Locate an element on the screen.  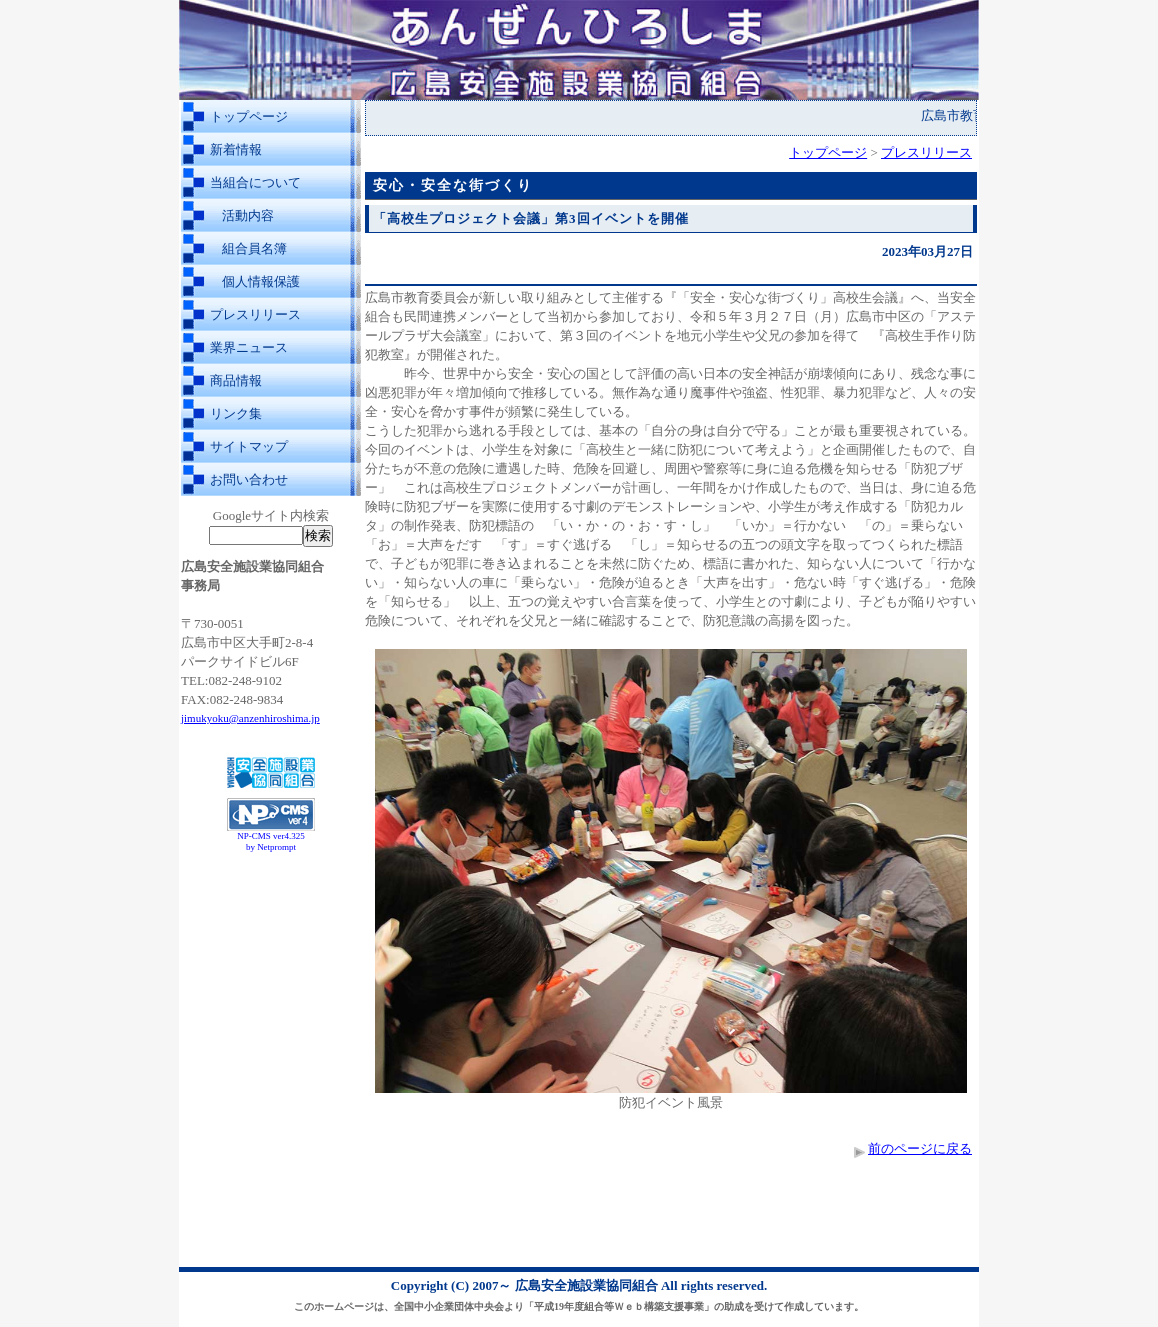
プレスリリース is located at coordinates (255, 314).